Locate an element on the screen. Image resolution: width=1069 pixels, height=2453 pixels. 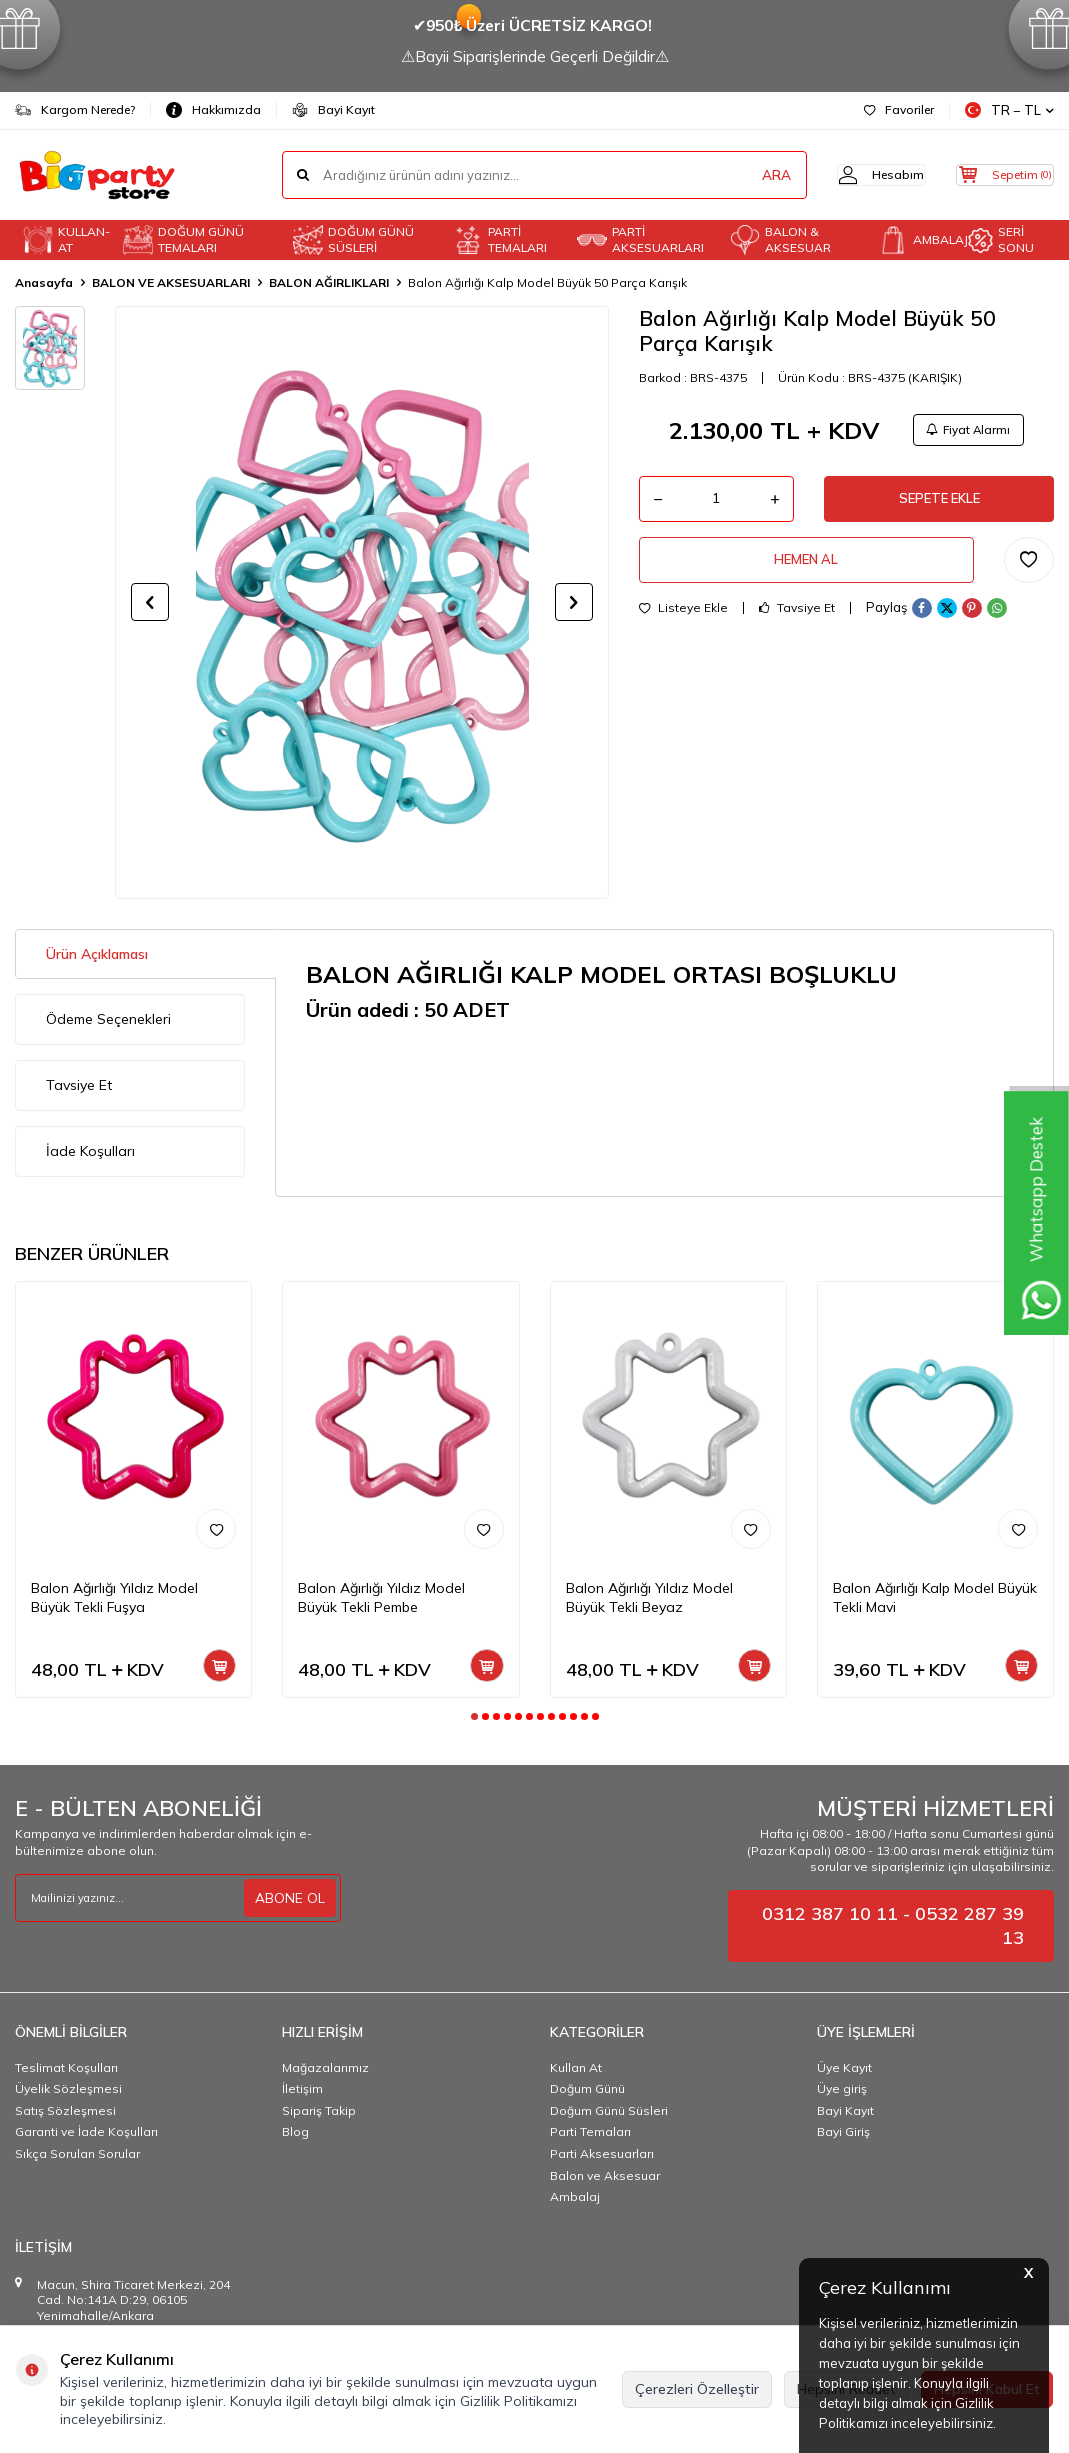
AMBALAJ is located at coordinates (919, 240).